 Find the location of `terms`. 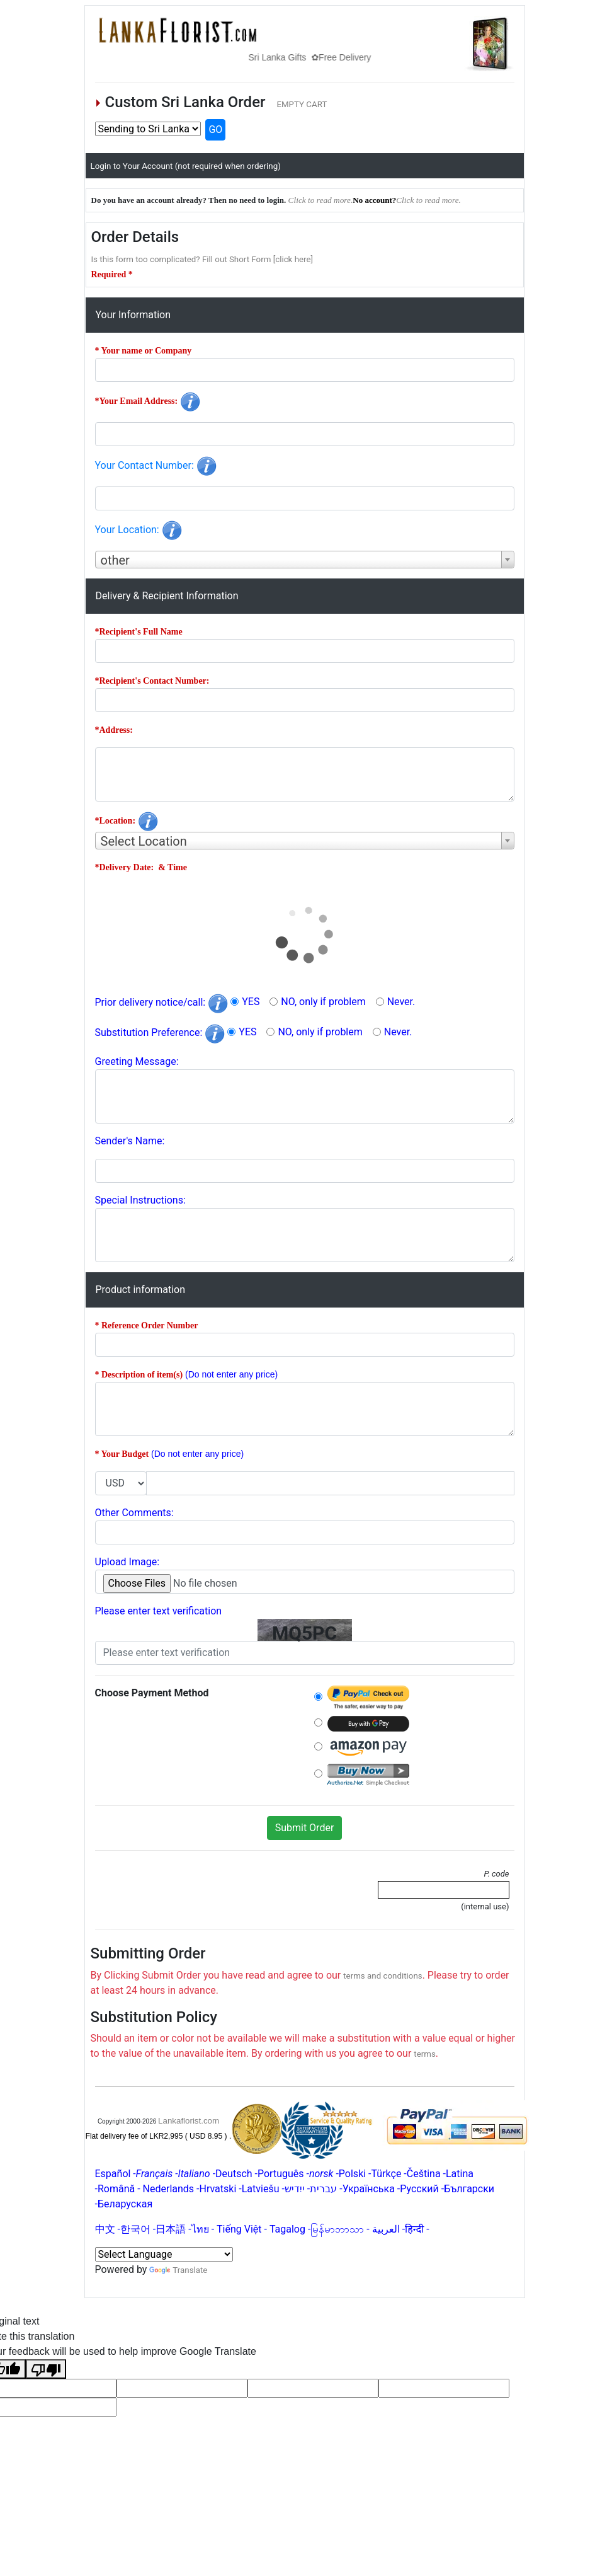

terms is located at coordinates (425, 2054).